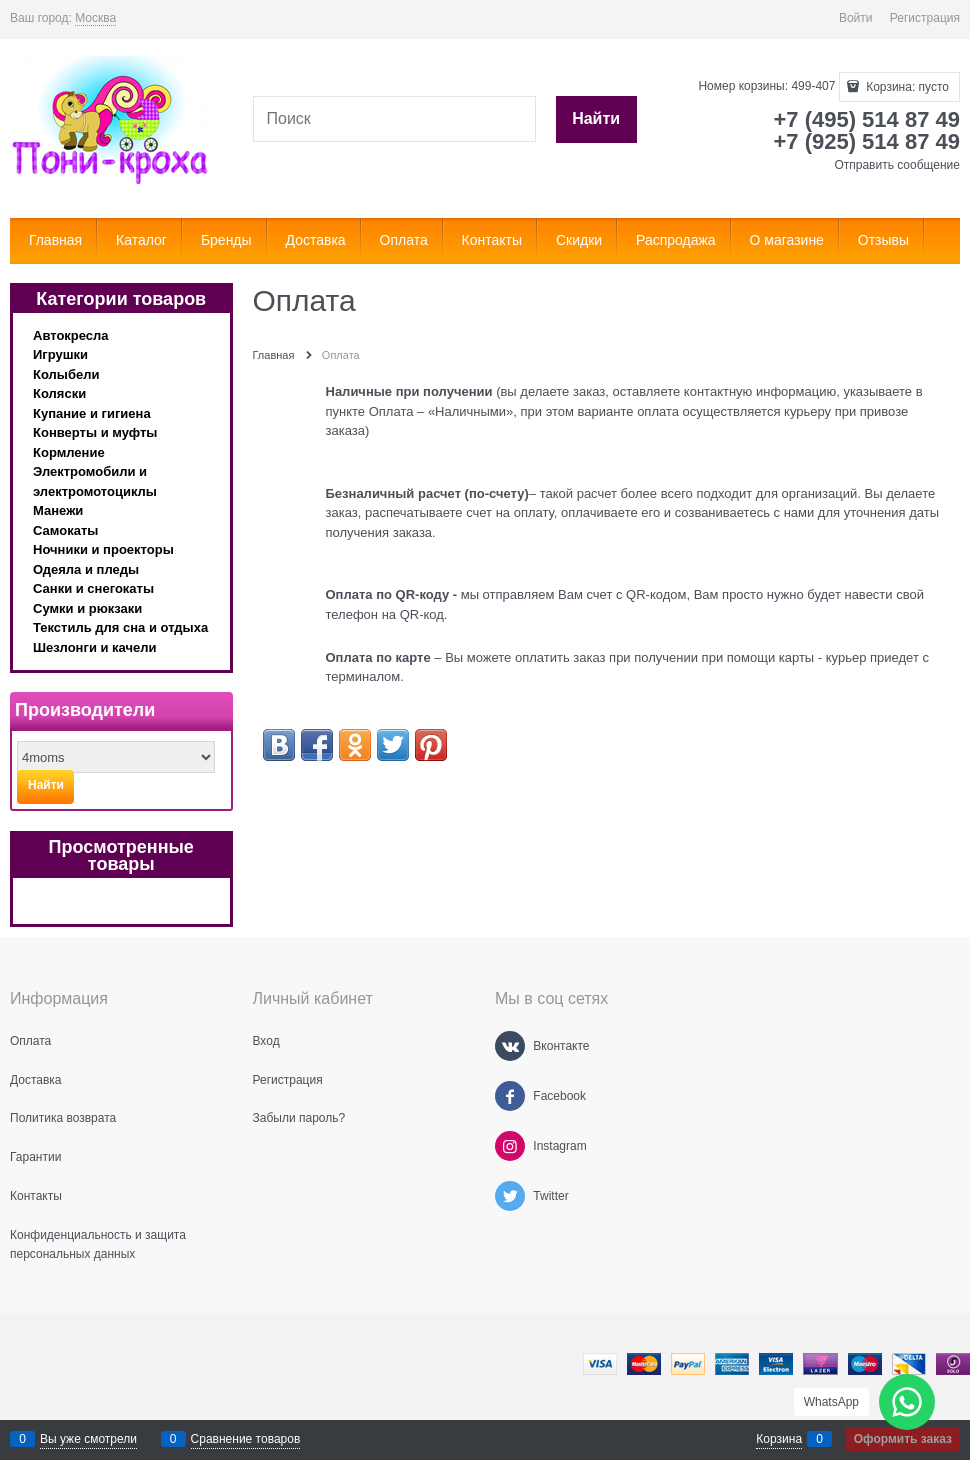 The image size is (970, 1460). I want to click on Игрушки, so click(60, 354).